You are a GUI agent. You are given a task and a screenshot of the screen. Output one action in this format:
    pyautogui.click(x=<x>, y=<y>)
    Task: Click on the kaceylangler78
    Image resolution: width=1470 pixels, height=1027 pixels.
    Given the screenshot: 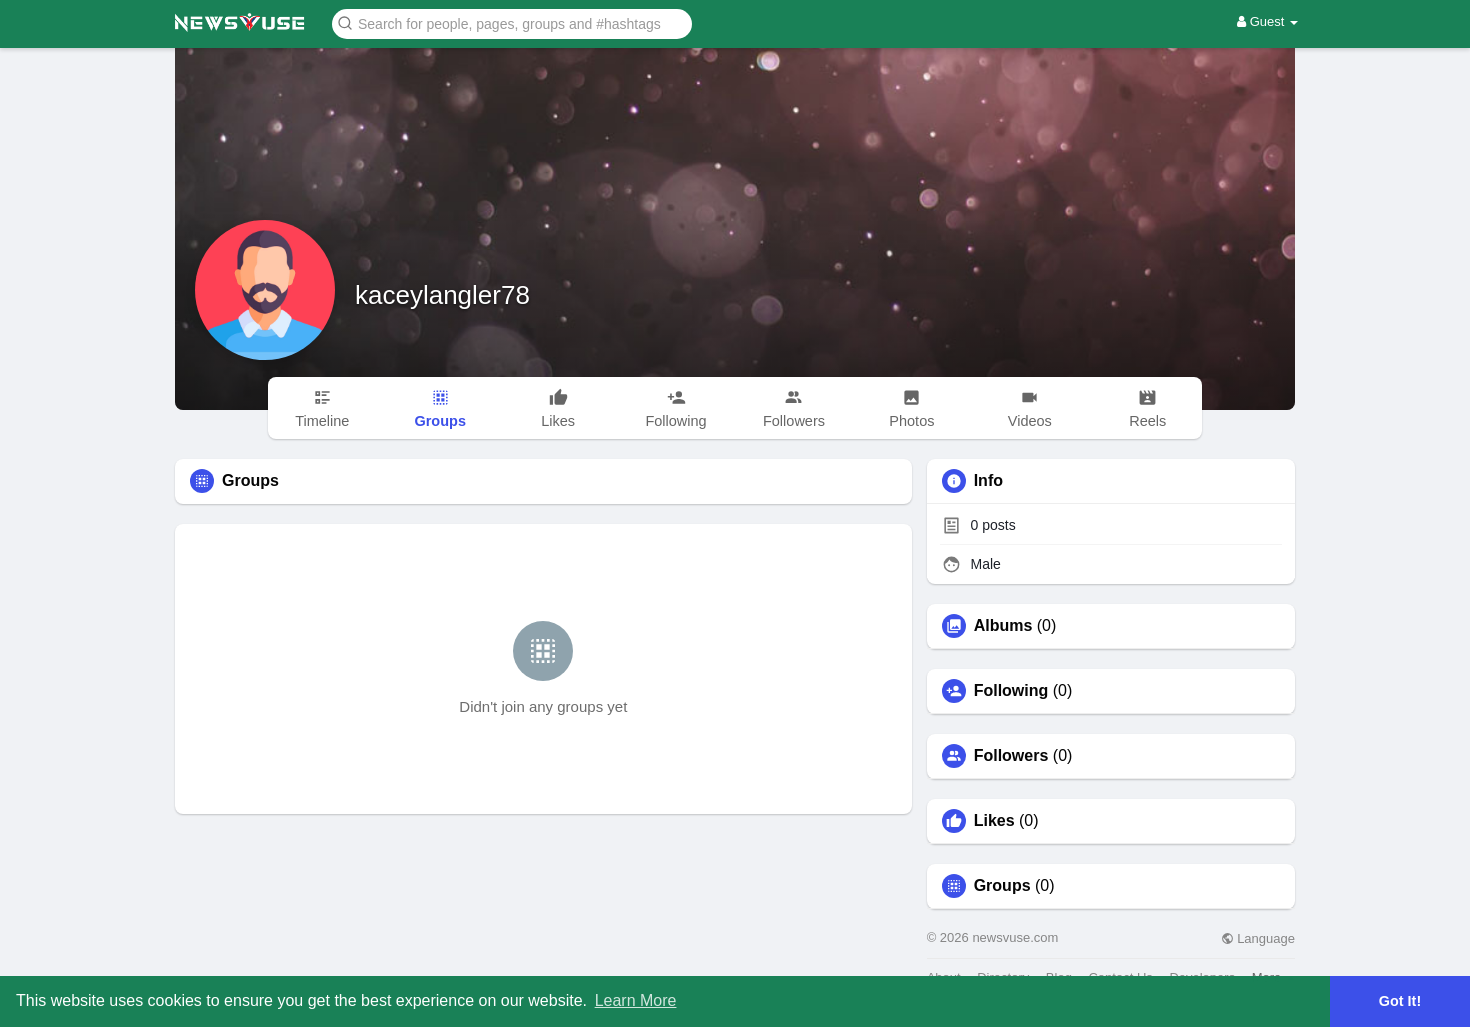 What is the action you would take?
    pyautogui.click(x=442, y=295)
    